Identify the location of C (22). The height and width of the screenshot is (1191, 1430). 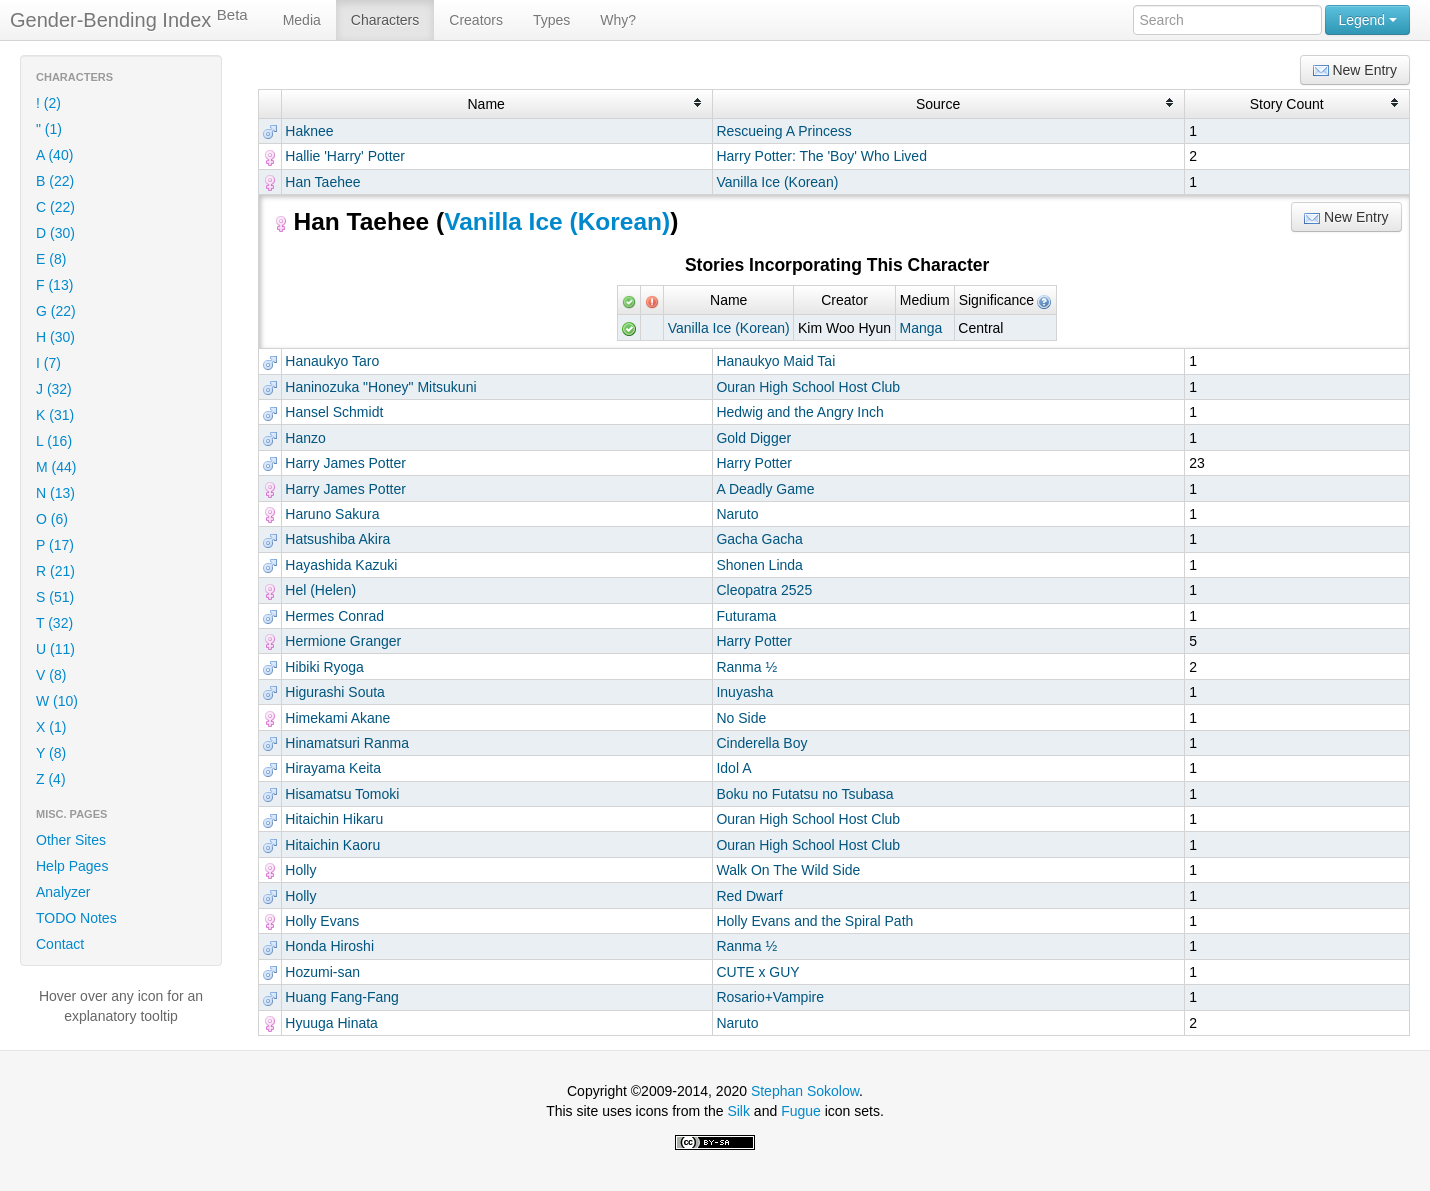
(55, 207).